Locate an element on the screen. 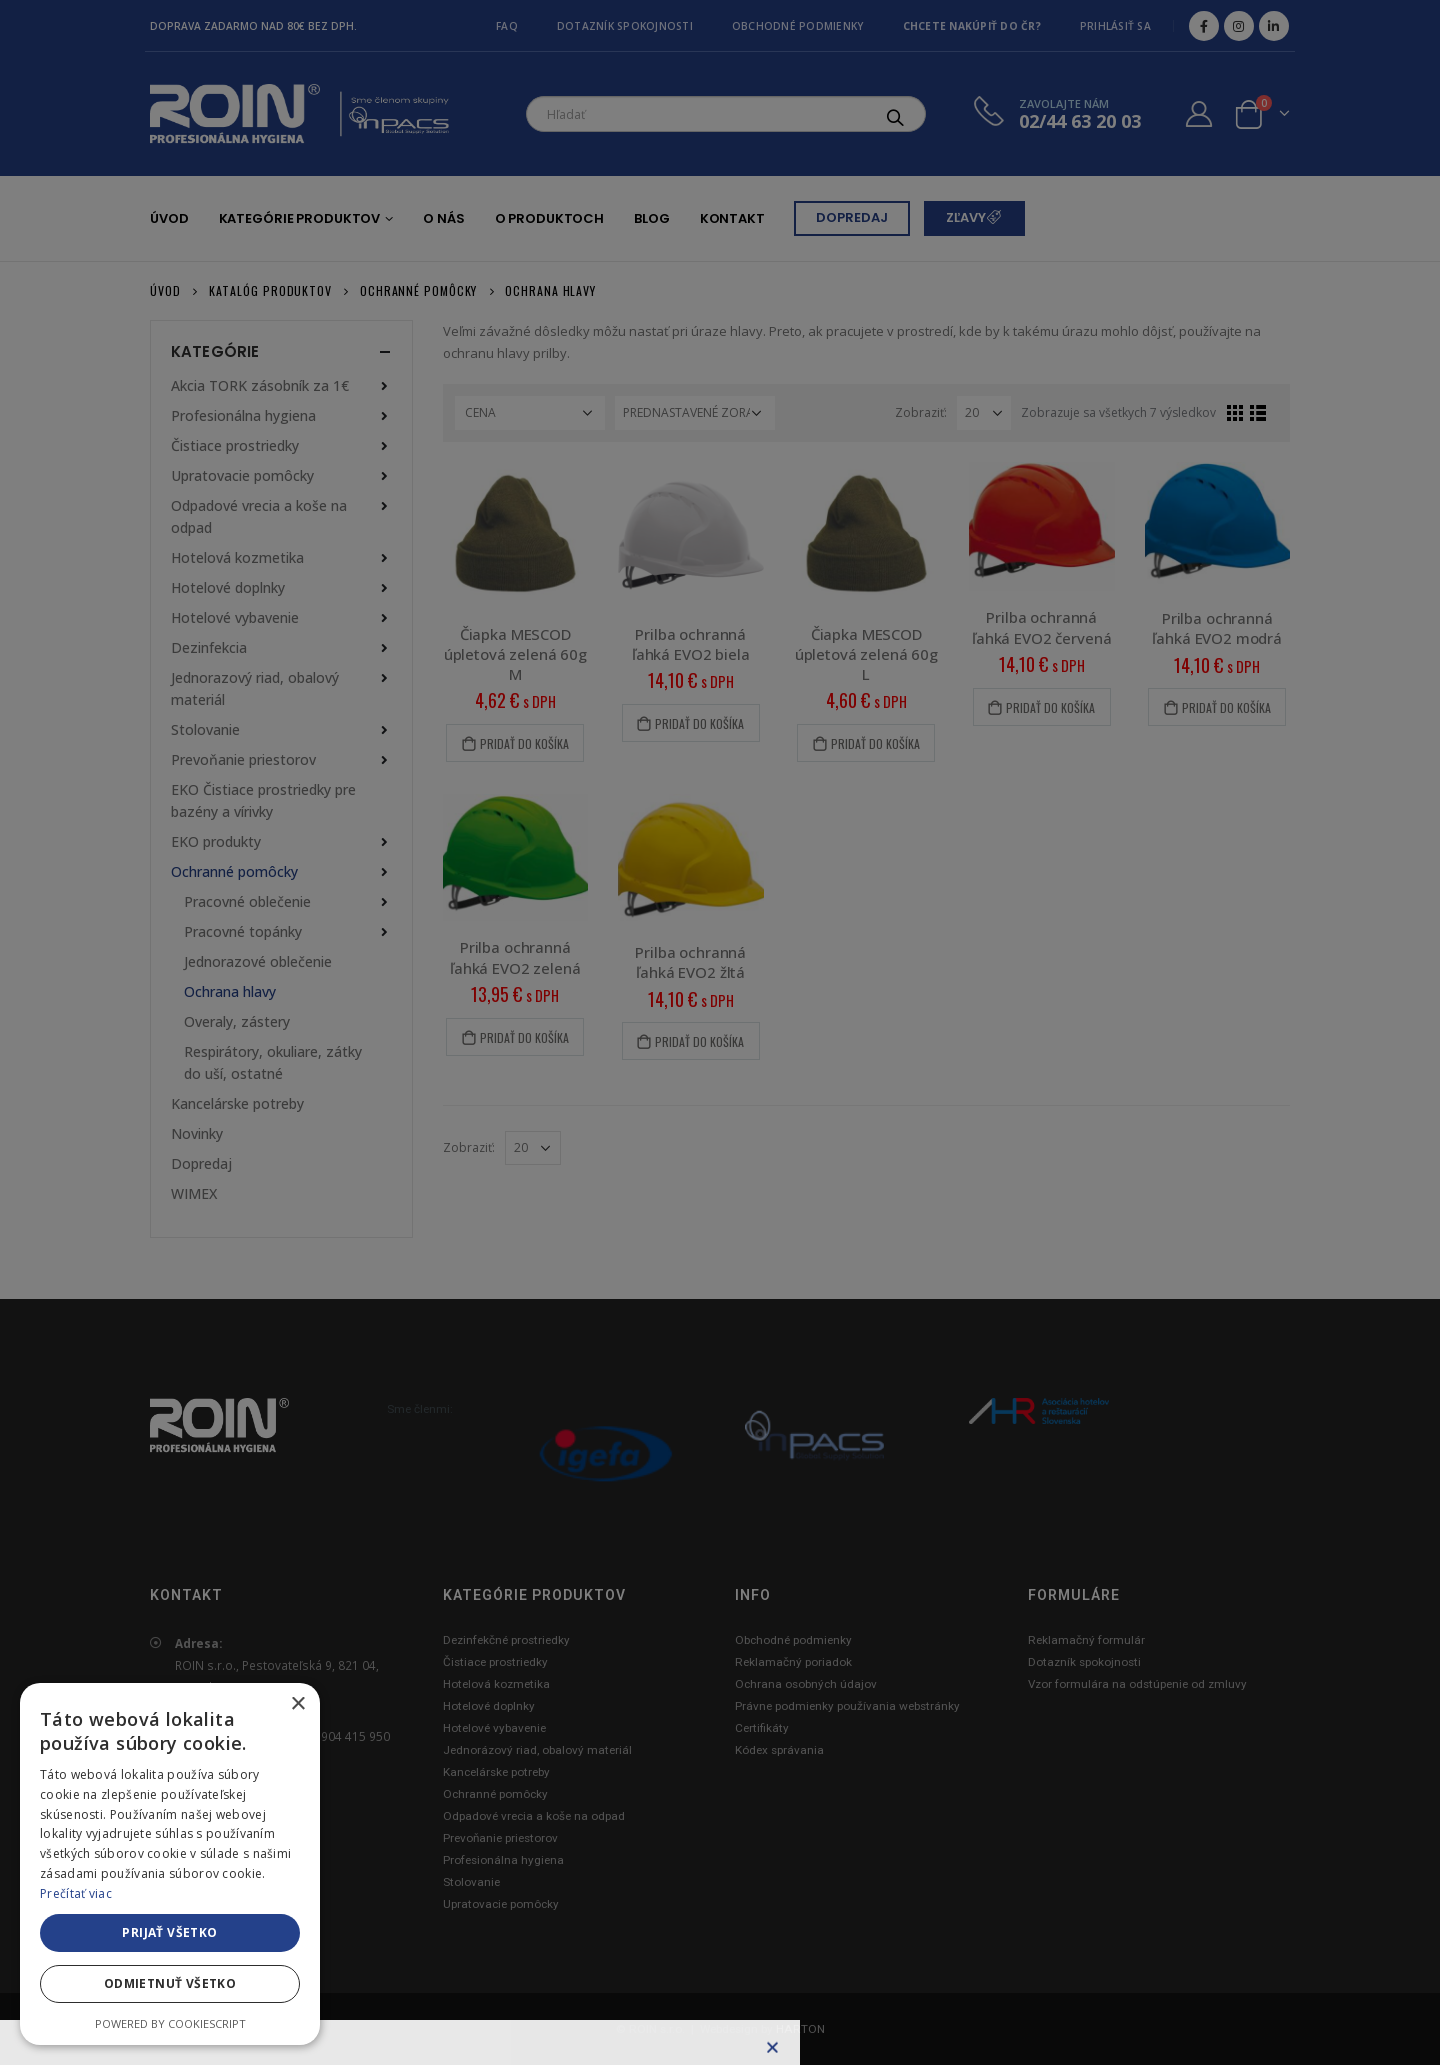 This screenshot has height=2065, width=1440. Prevoňanie priestorov is located at coordinates (243, 759).